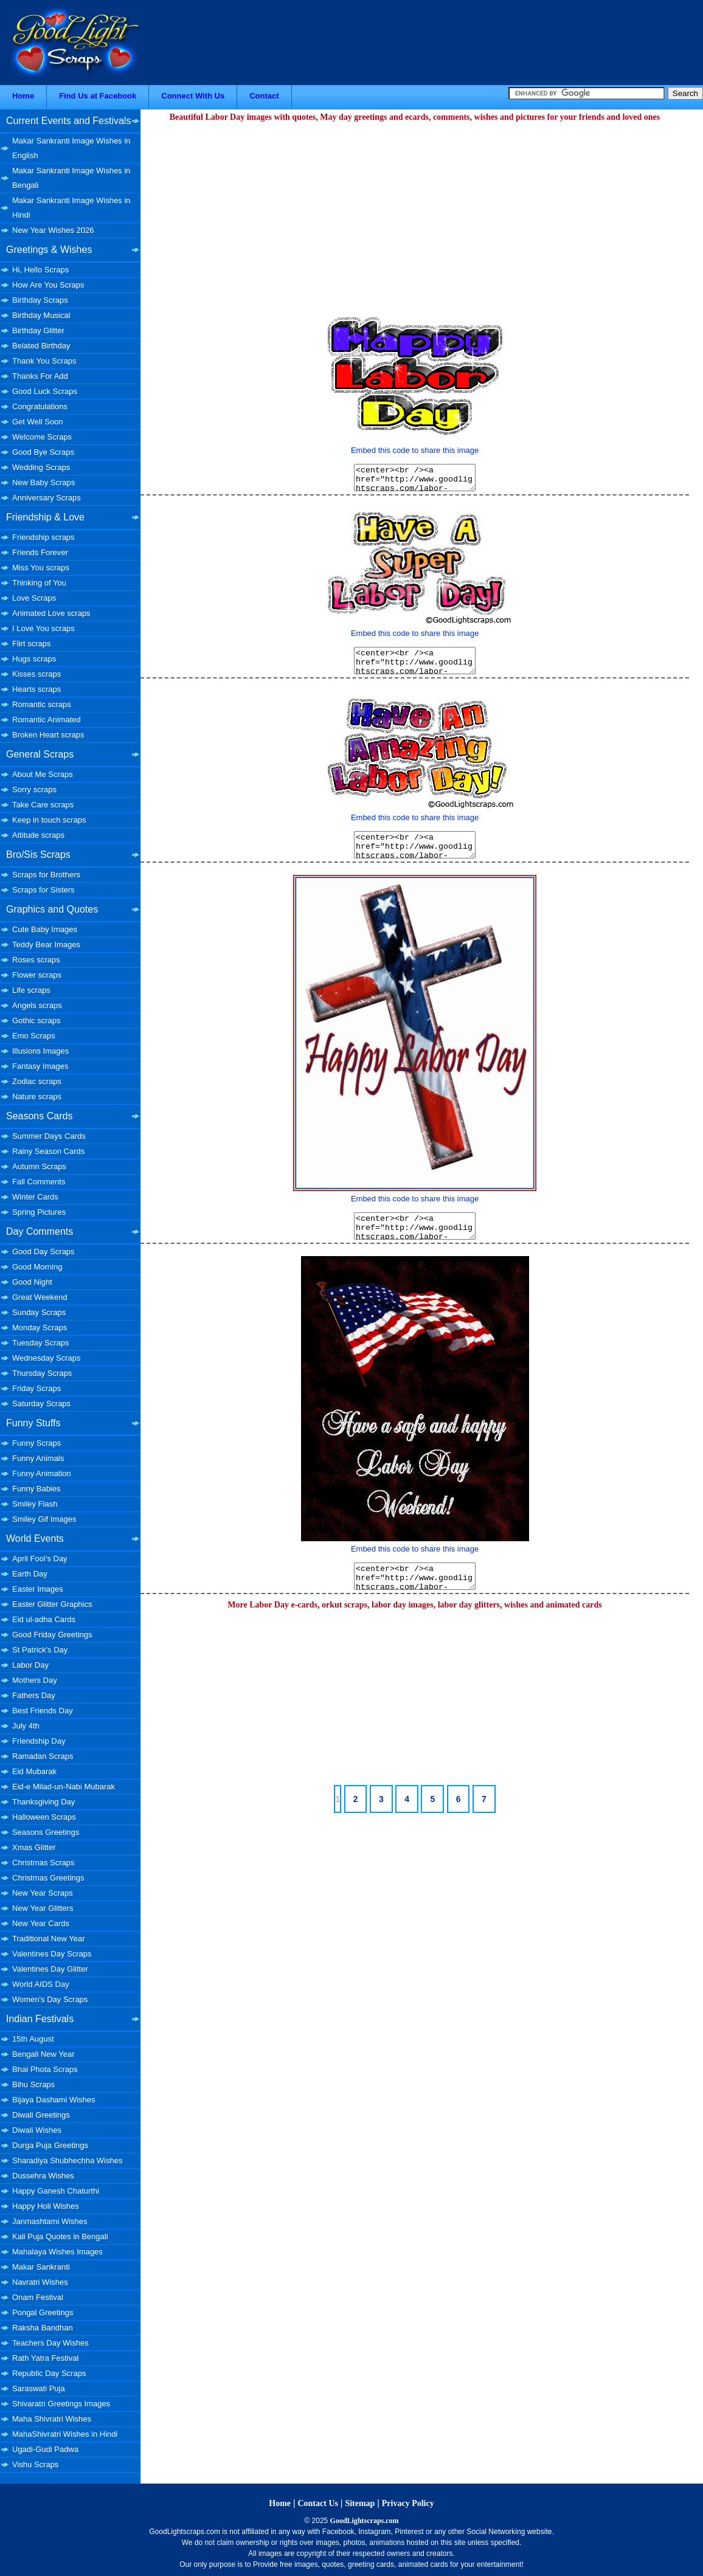 The width and height of the screenshot is (703, 2576). What do you see at coordinates (44, 360) in the screenshot?
I see `Thank You Scraps` at bounding box center [44, 360].